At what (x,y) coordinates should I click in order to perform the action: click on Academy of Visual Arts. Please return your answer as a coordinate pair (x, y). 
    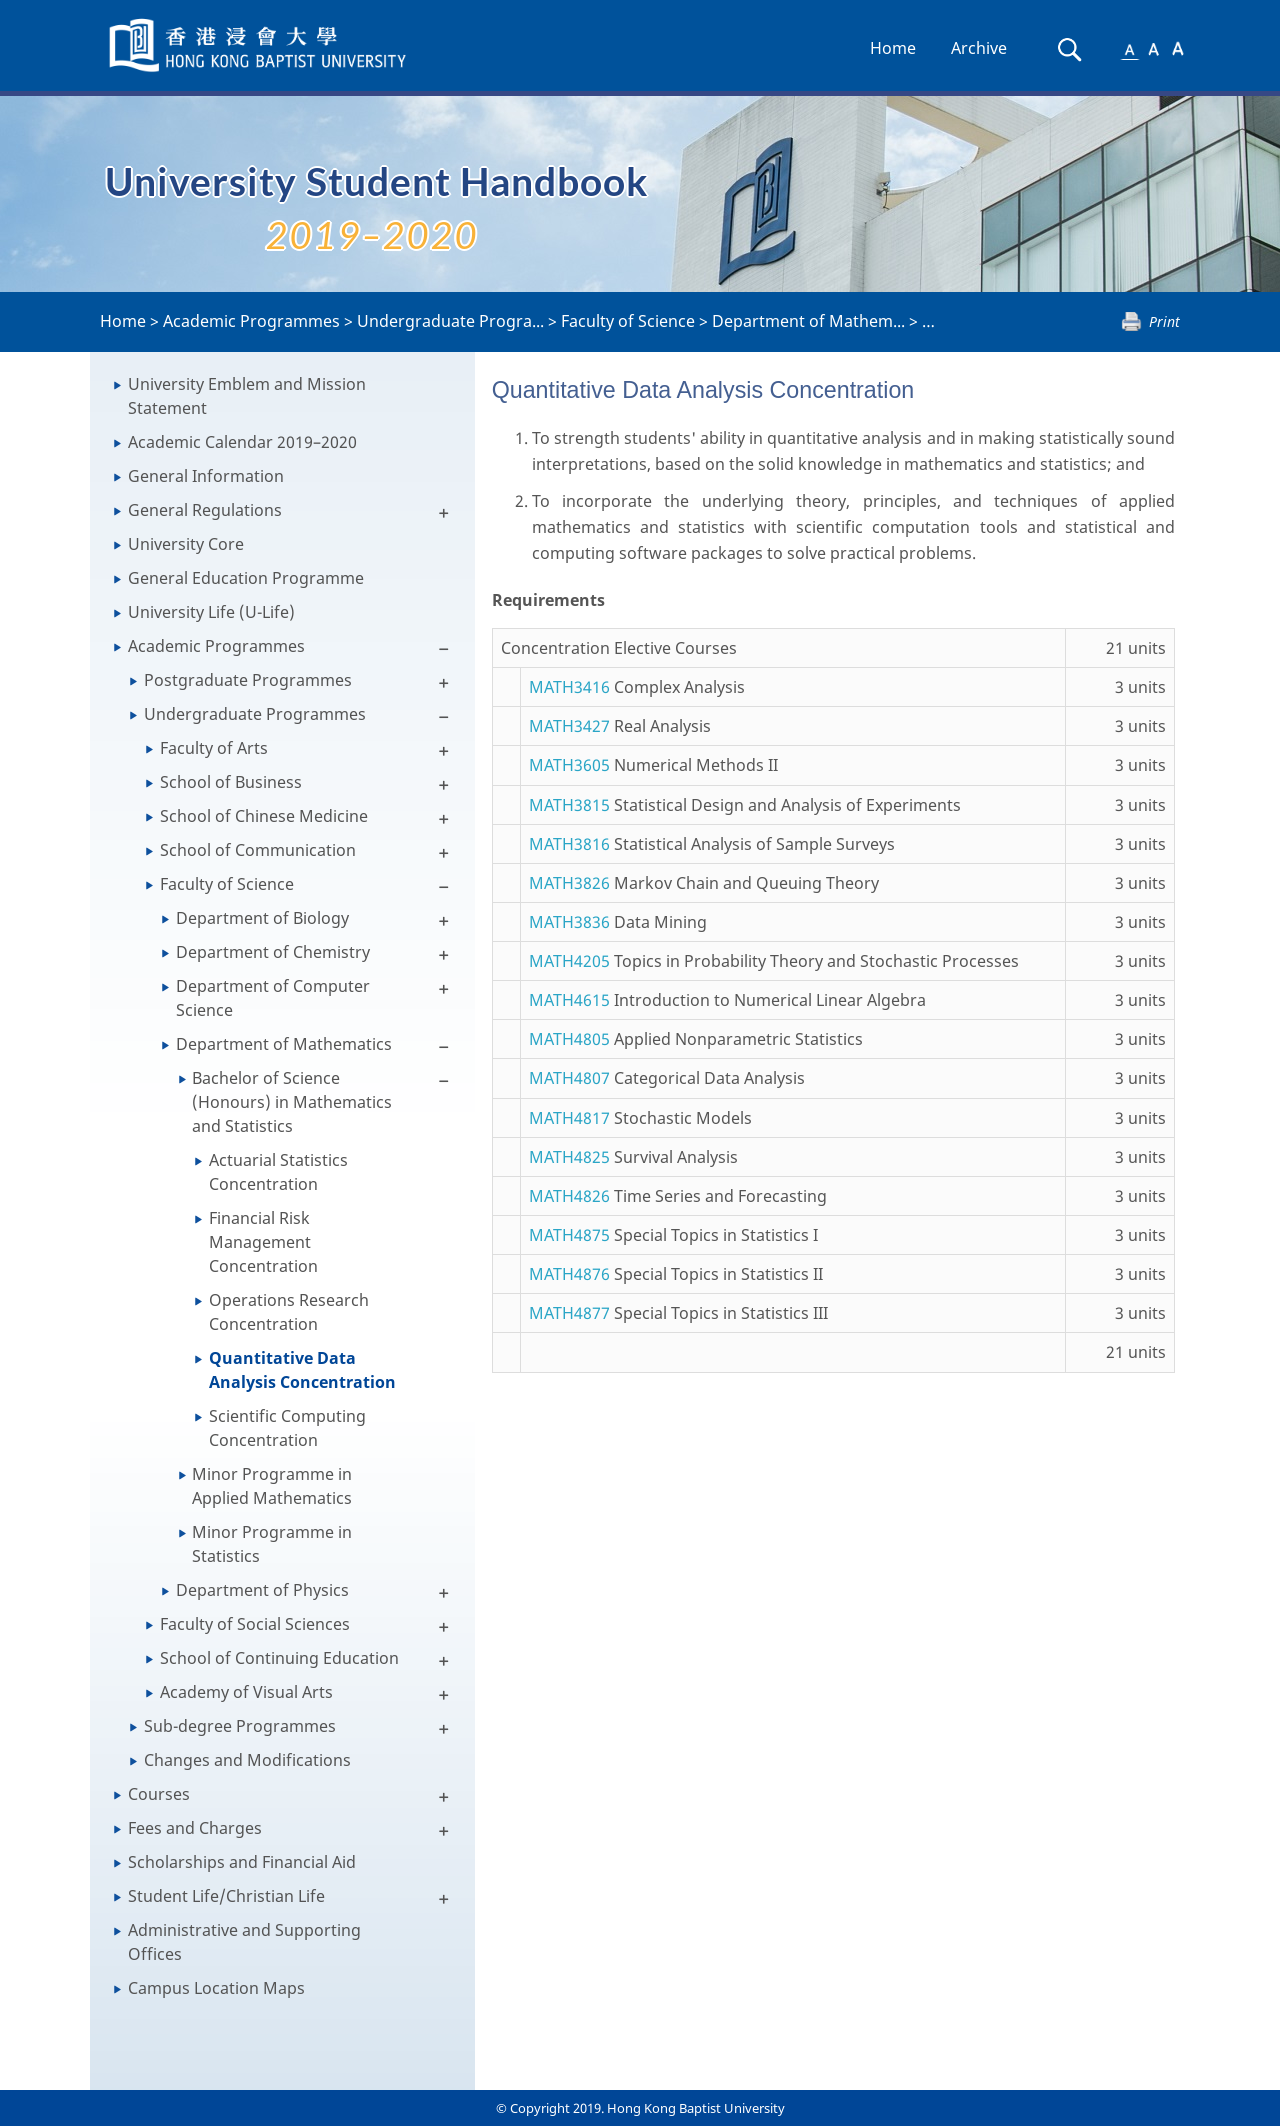
    Looking at the image, I should click on (246, 1692).